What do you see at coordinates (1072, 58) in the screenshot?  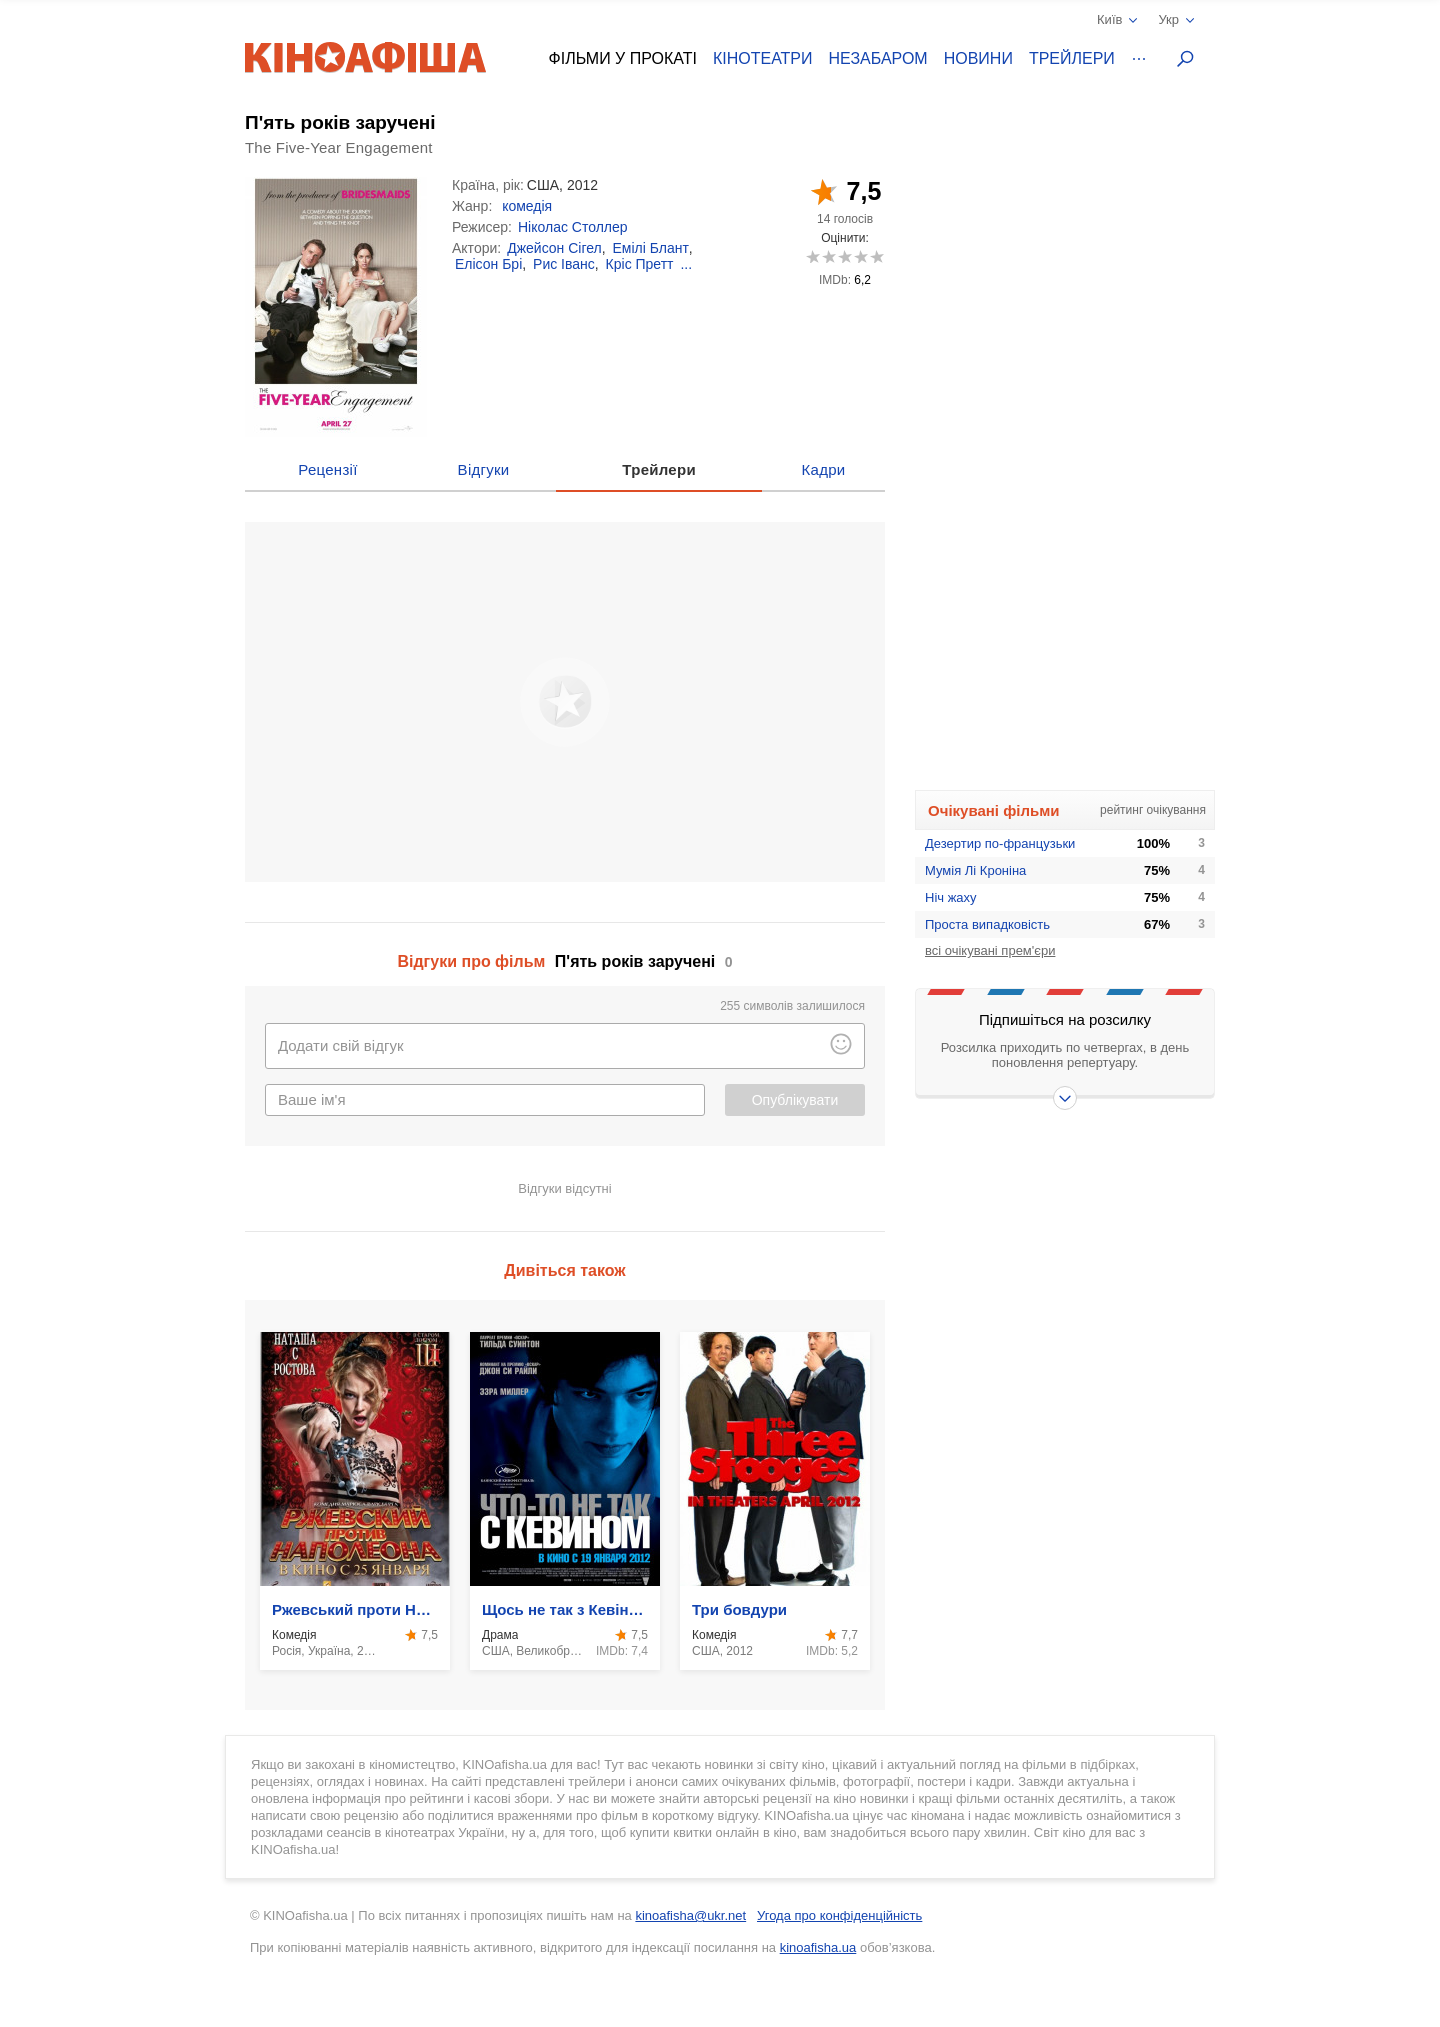 I see `Трейлери` at bounding box center [1072, 58].